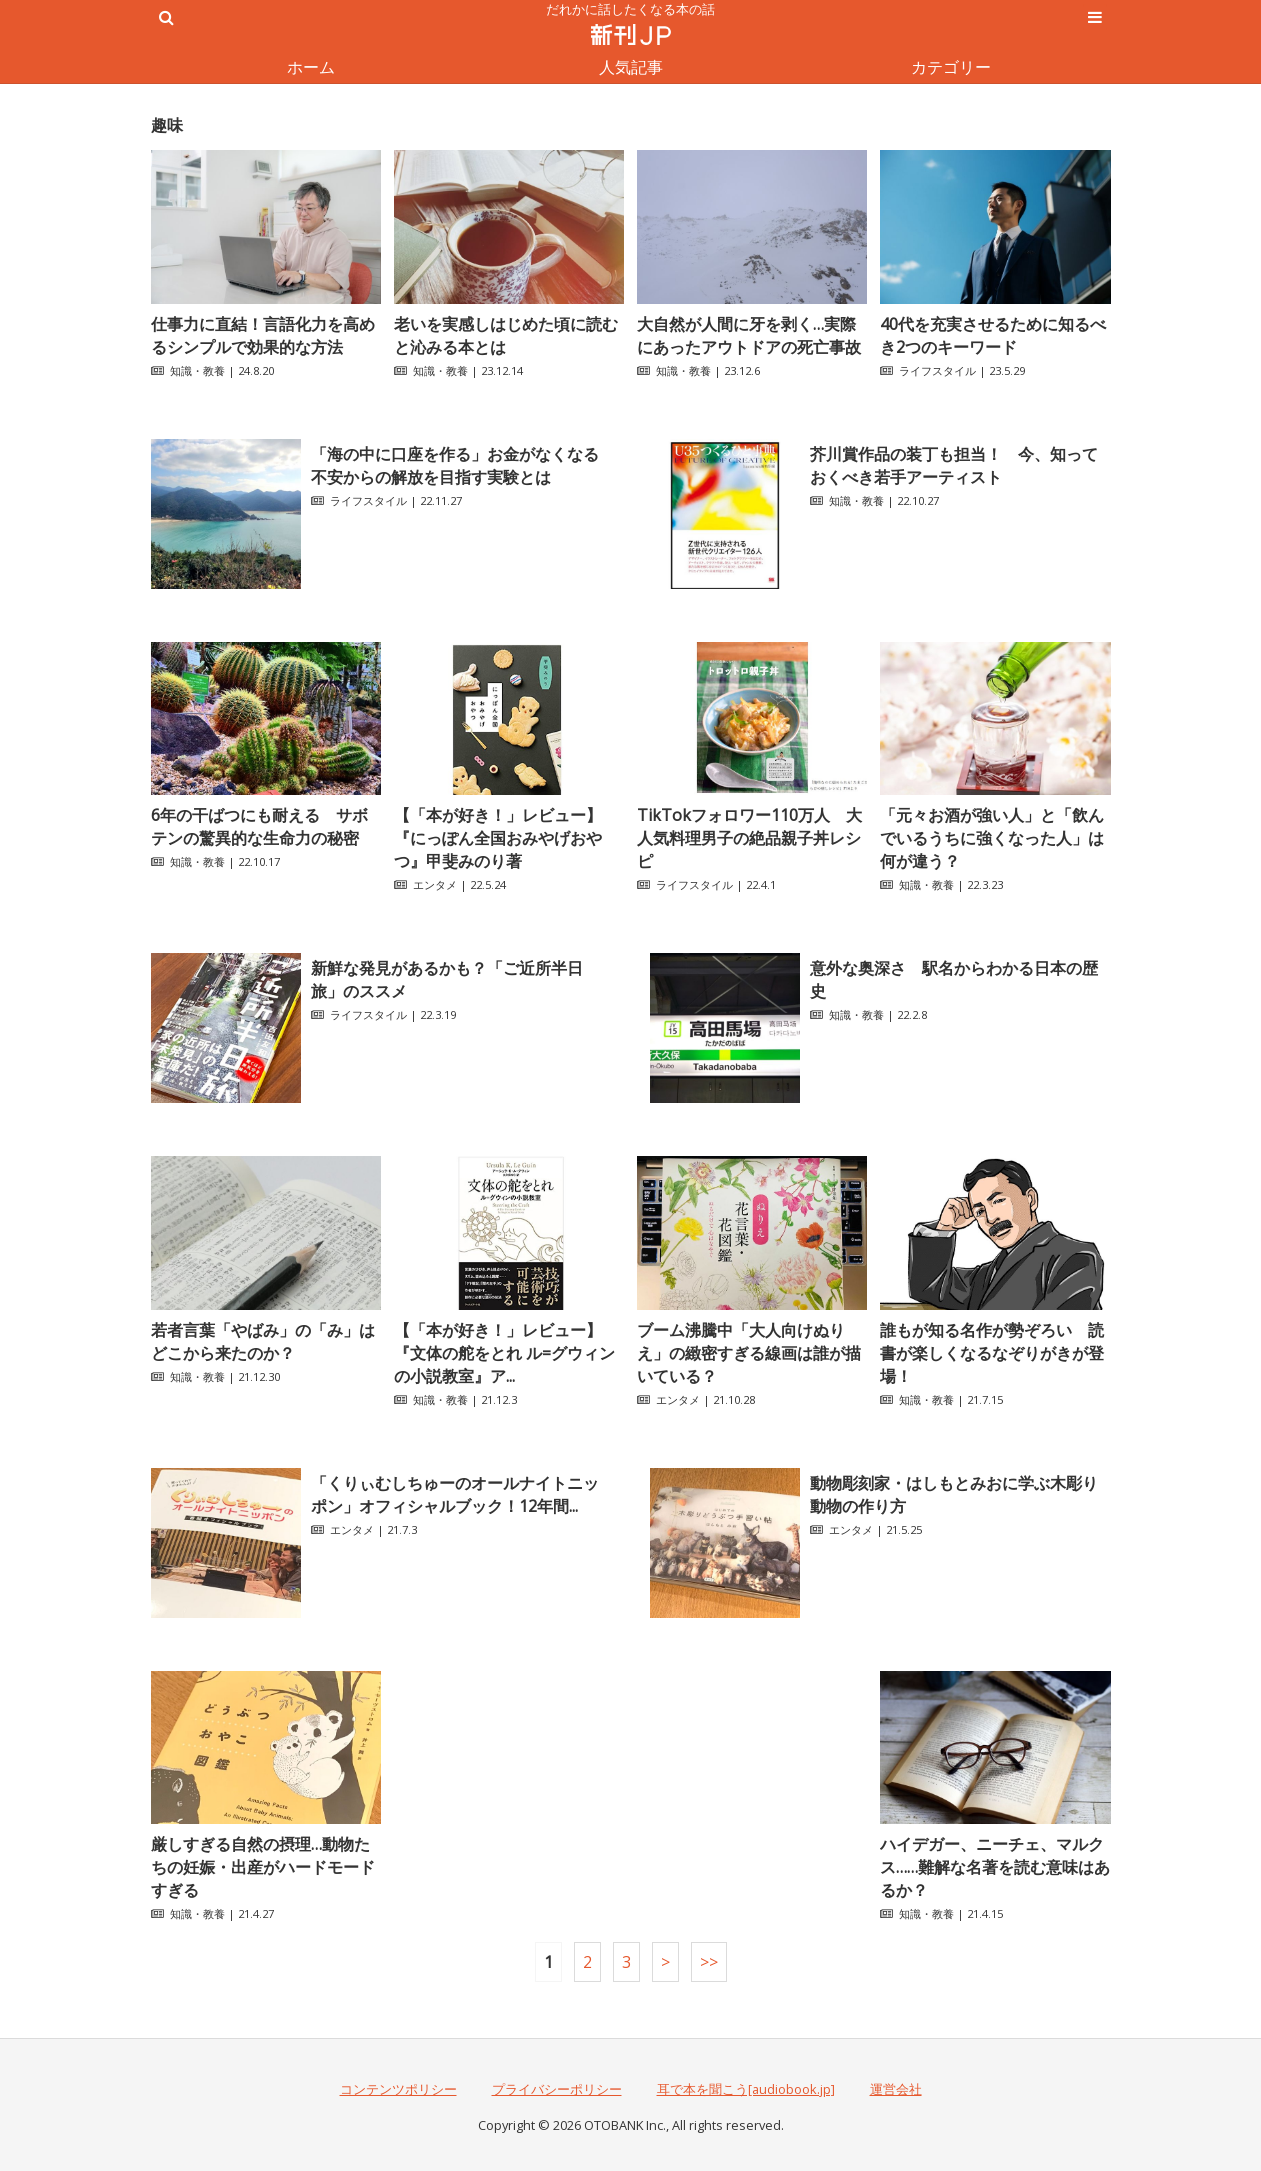 The height and width of the screenshot is (2171, 1261). Describe the element at coordinates (557, 2089) in the screenshot. I see `プライバシーポリシー` at that location.